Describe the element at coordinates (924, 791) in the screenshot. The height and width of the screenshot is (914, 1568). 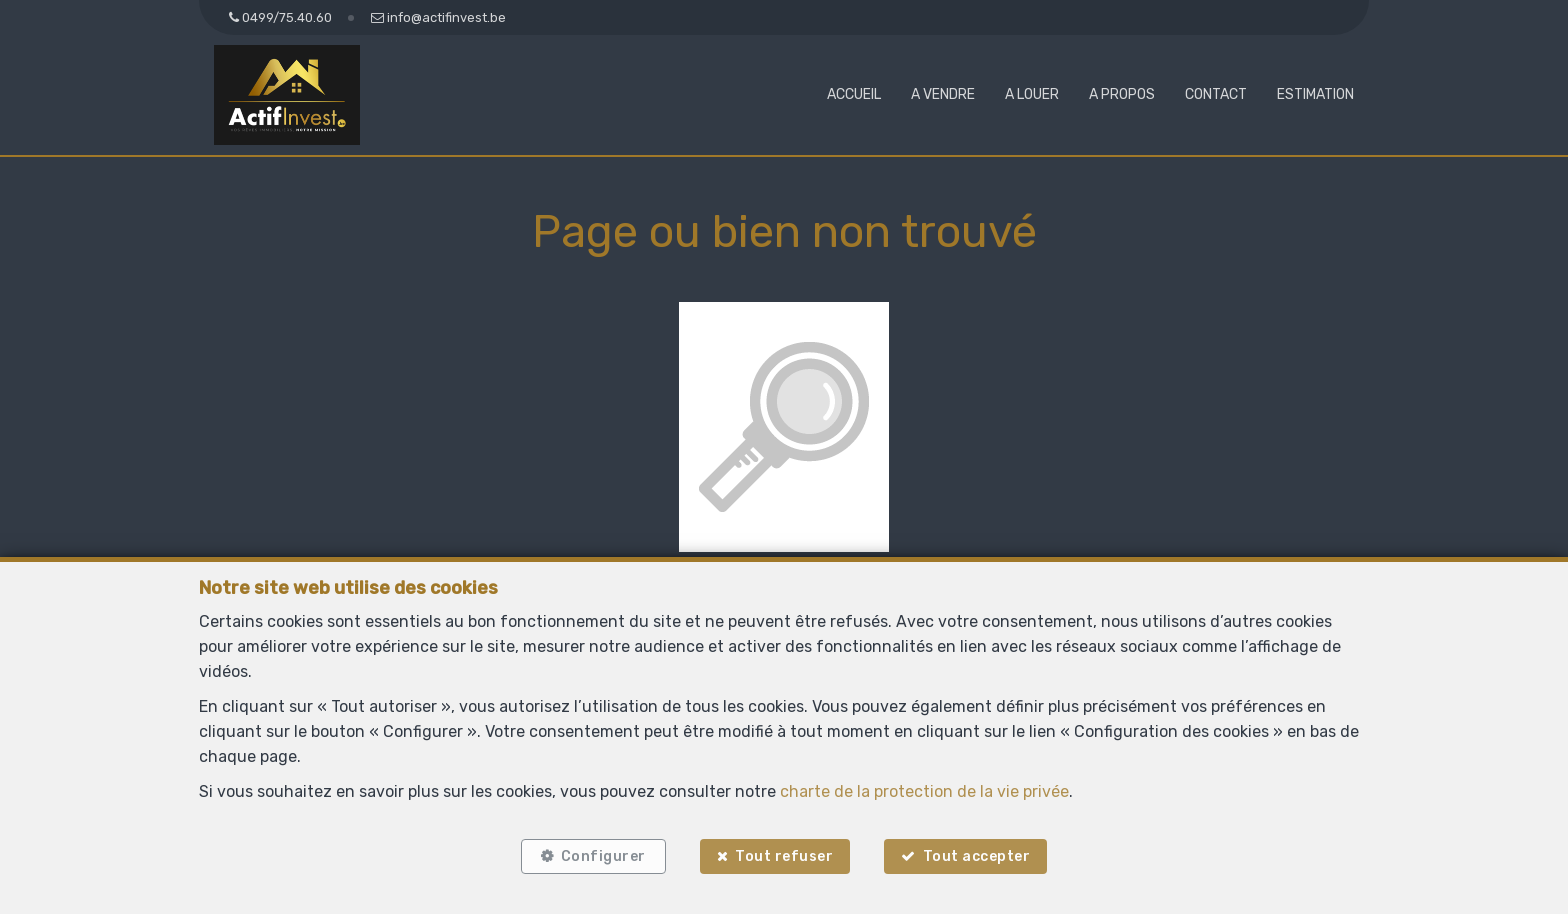
I see `charte de la protection de la vie privée` at that location.